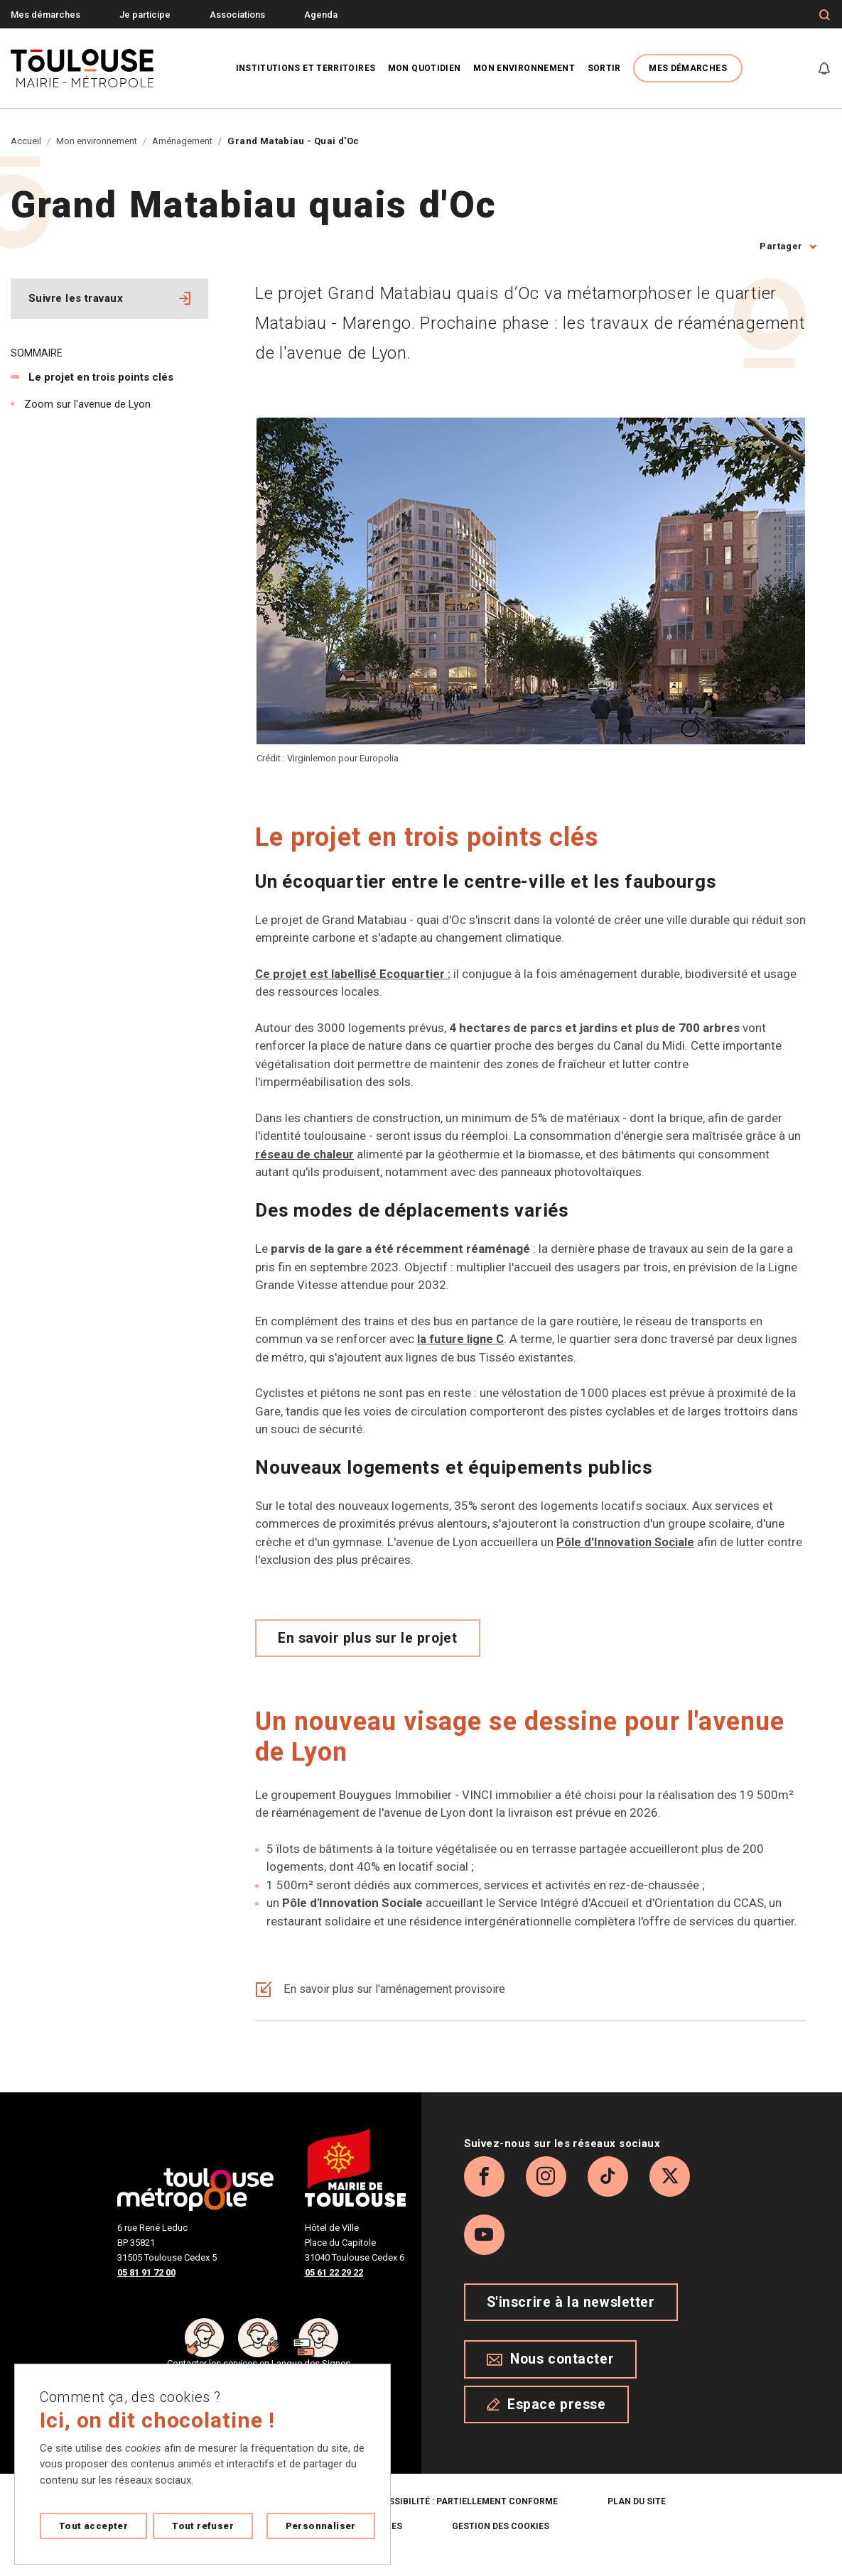 The image size is (842, 2576). What do you see at coordinates (145, 14) in the screenshot?
I see `Je participe` at bounding box center [145, 14].